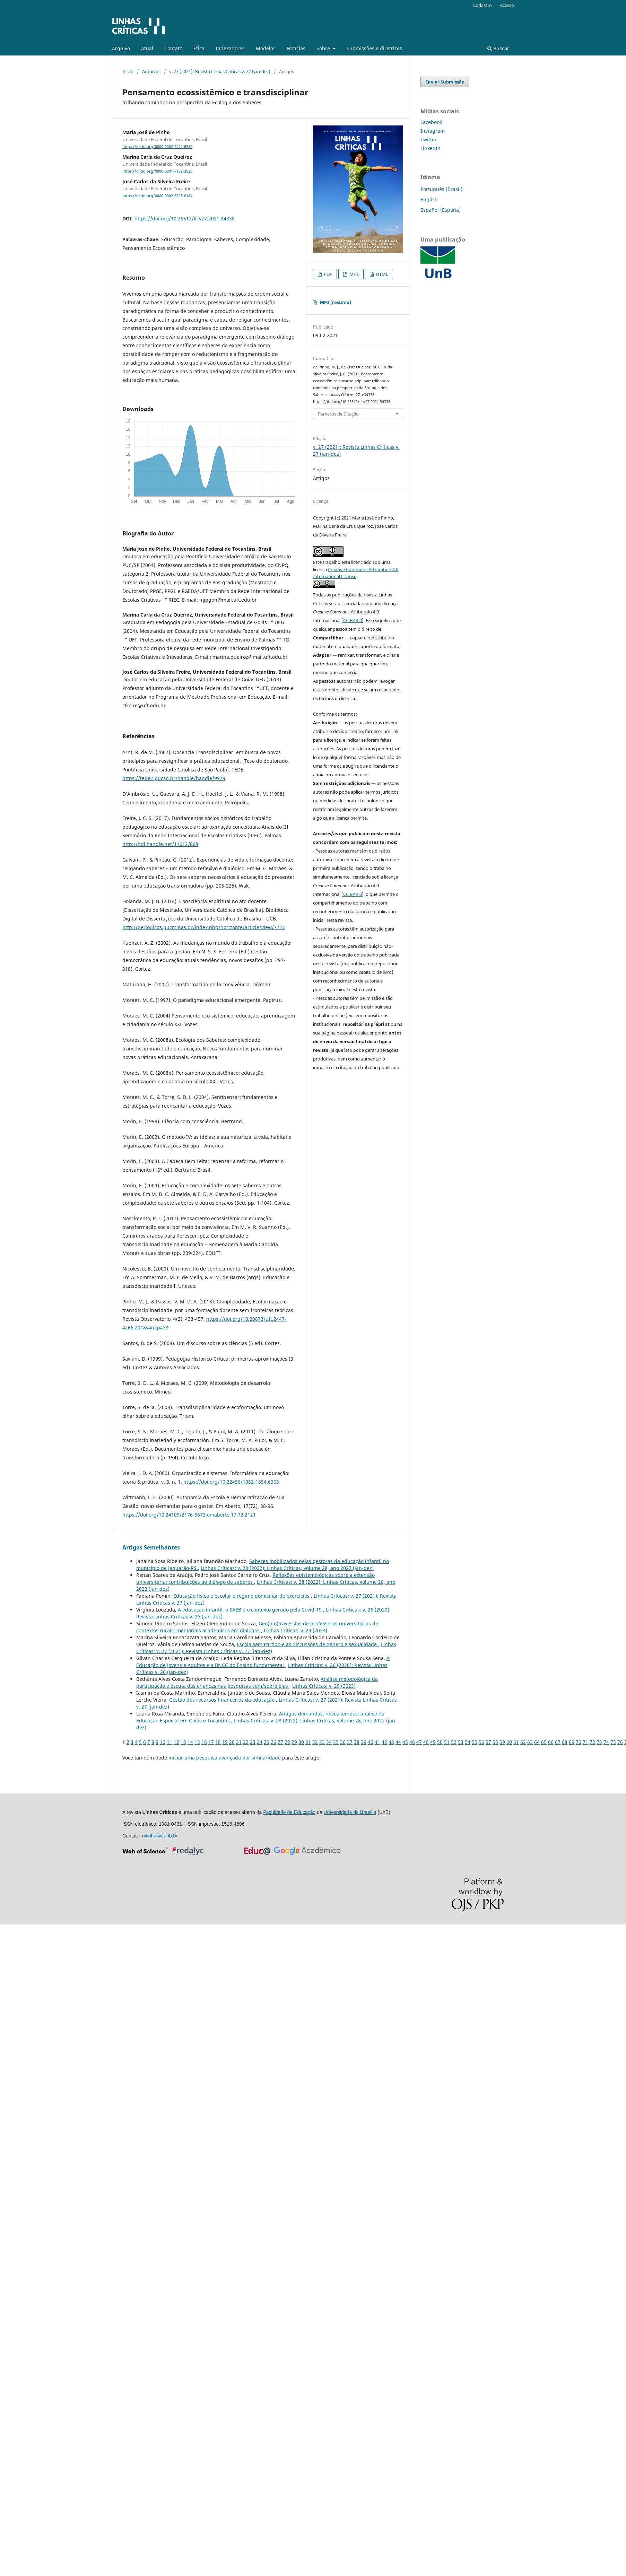 The image size is (626, 2576). Describe the element at coordinates (599, 1742) in the screenshot. I see `73` at that location.